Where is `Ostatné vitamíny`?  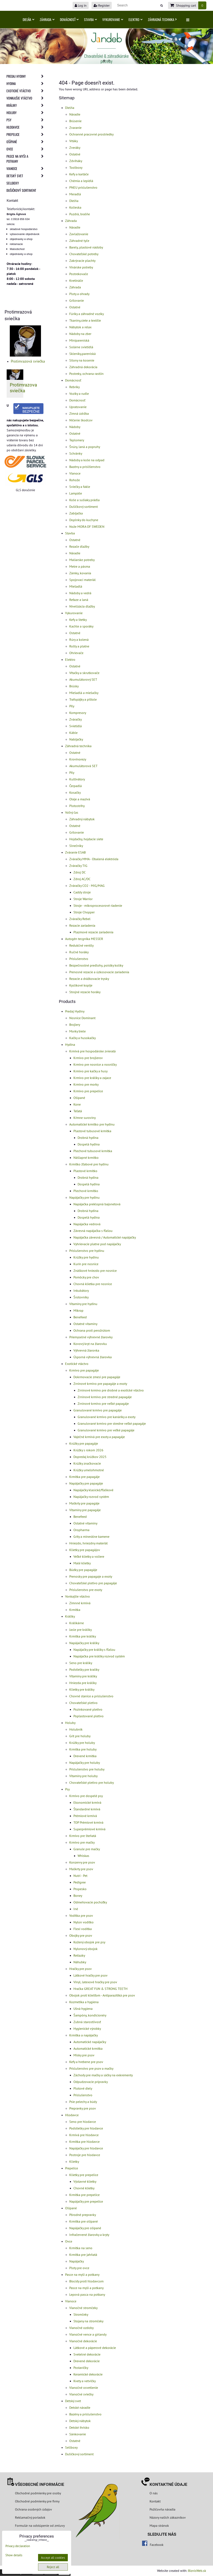
Ostatné vitamíny is located at coordinates (85, 1324).